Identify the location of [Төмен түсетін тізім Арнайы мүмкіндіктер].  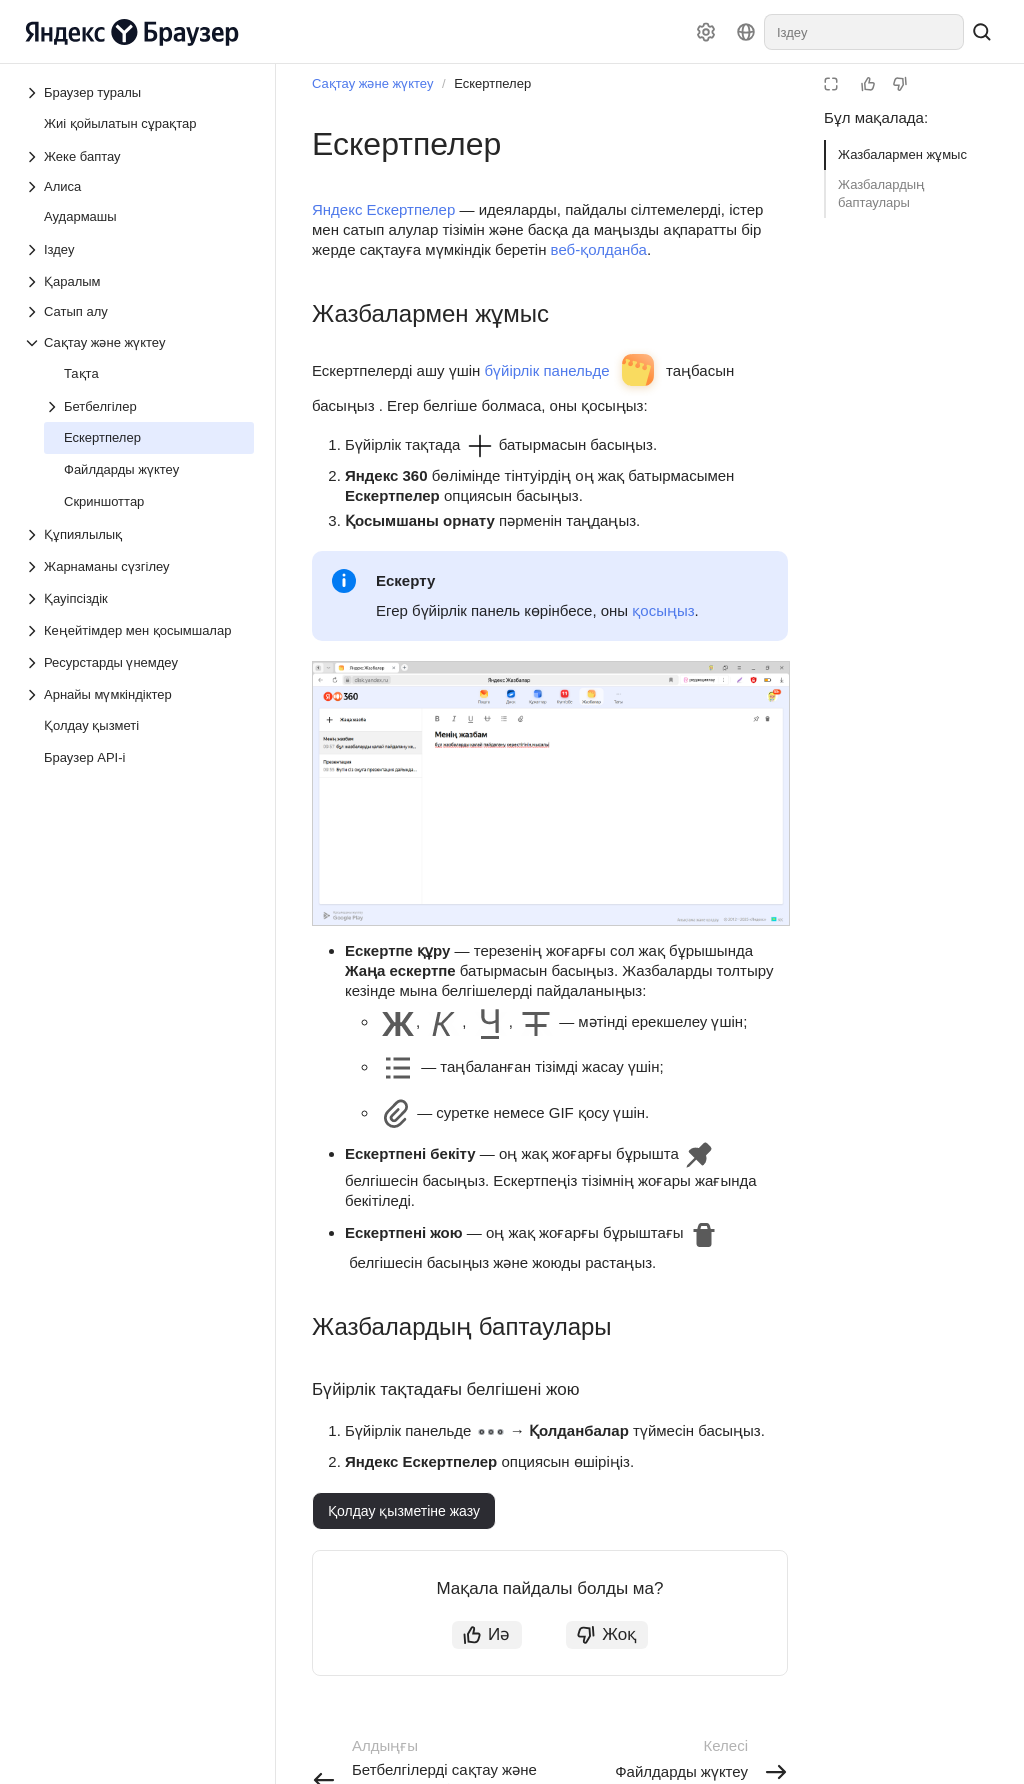
(34, 695).